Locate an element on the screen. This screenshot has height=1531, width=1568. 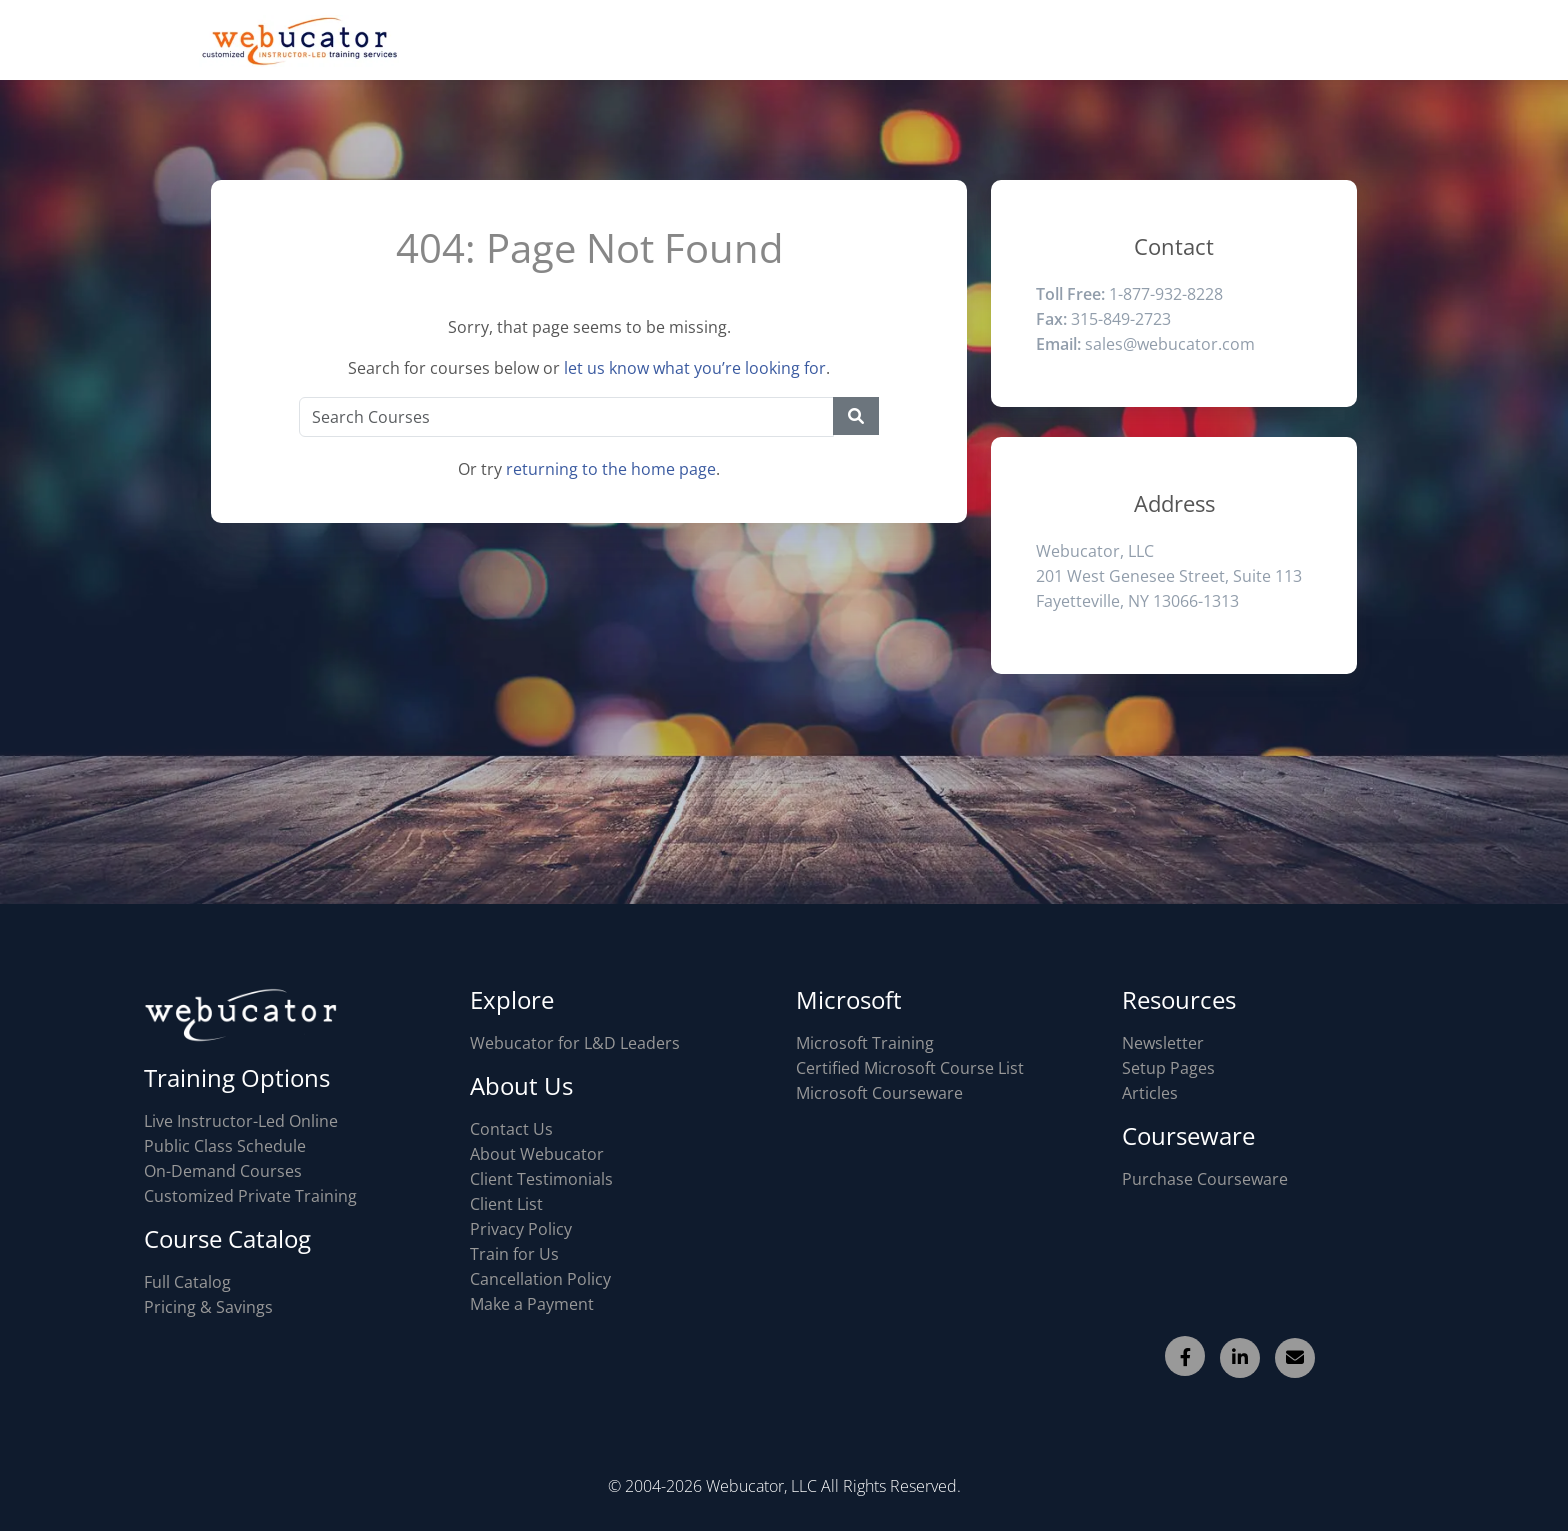
On-Demand Courses is located at coordinates (223, 1171).